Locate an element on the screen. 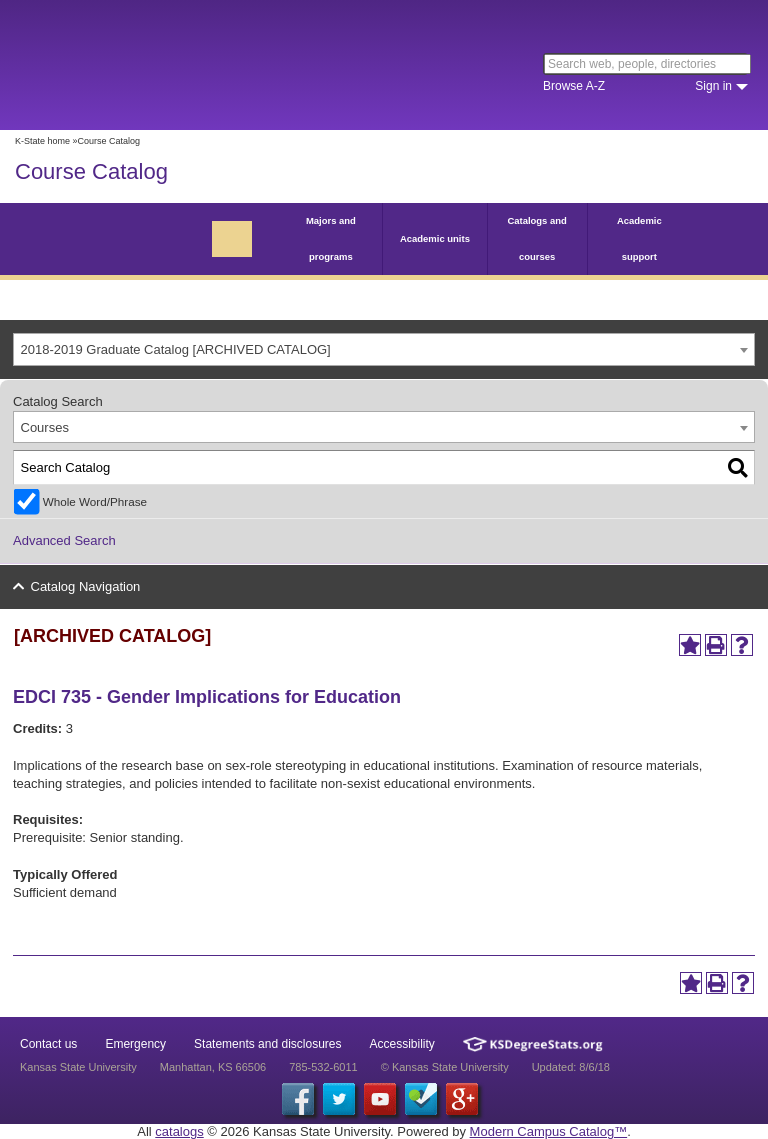  Sign in is located at coordinates (713, 86).